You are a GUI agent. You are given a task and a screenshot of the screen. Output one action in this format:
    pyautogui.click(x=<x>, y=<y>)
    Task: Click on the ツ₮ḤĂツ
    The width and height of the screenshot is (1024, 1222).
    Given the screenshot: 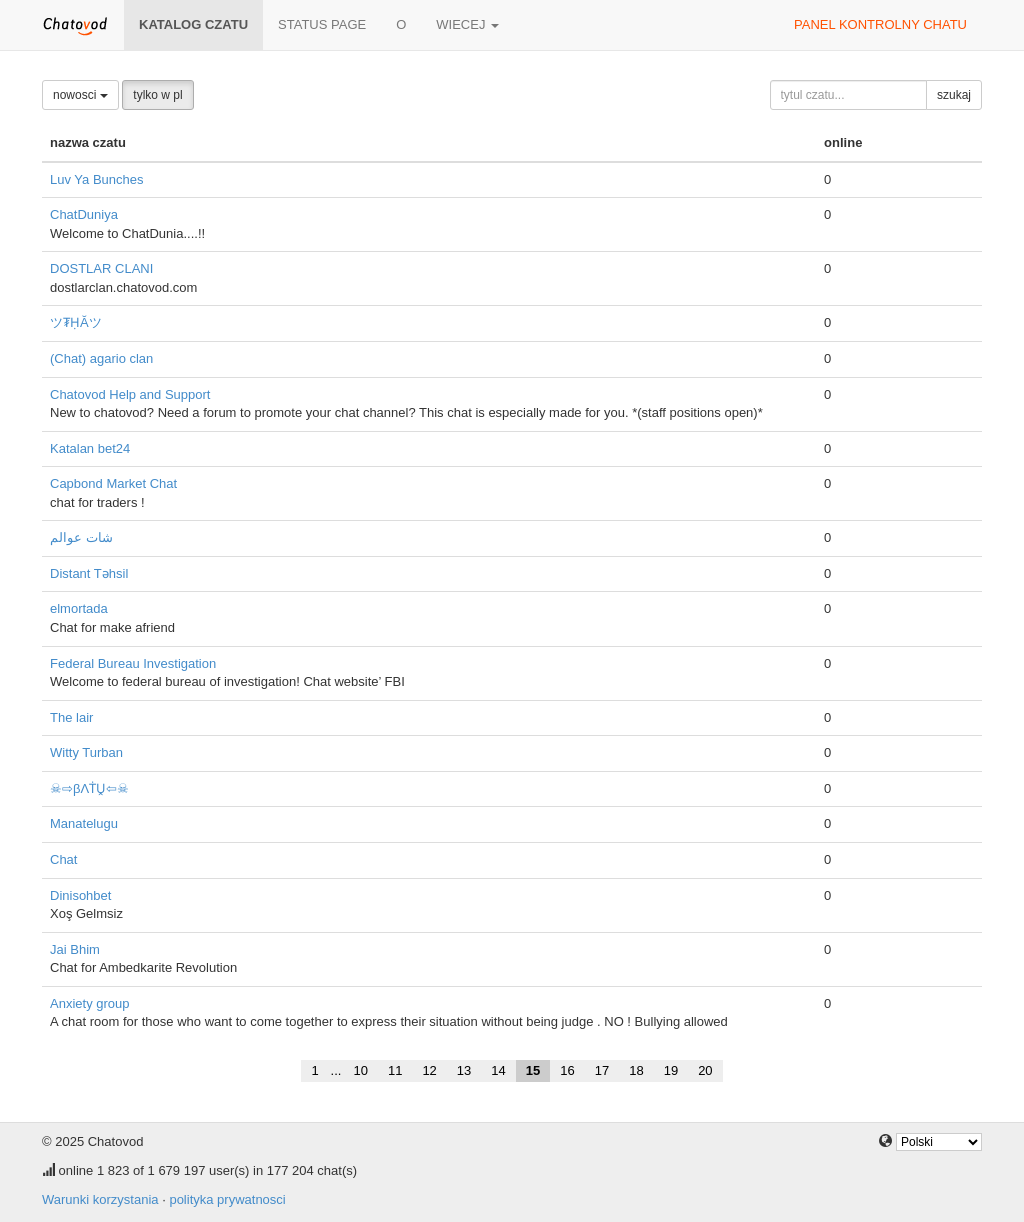 What is the action you would take?
    pyautogui.click(x=76, y=322)
    